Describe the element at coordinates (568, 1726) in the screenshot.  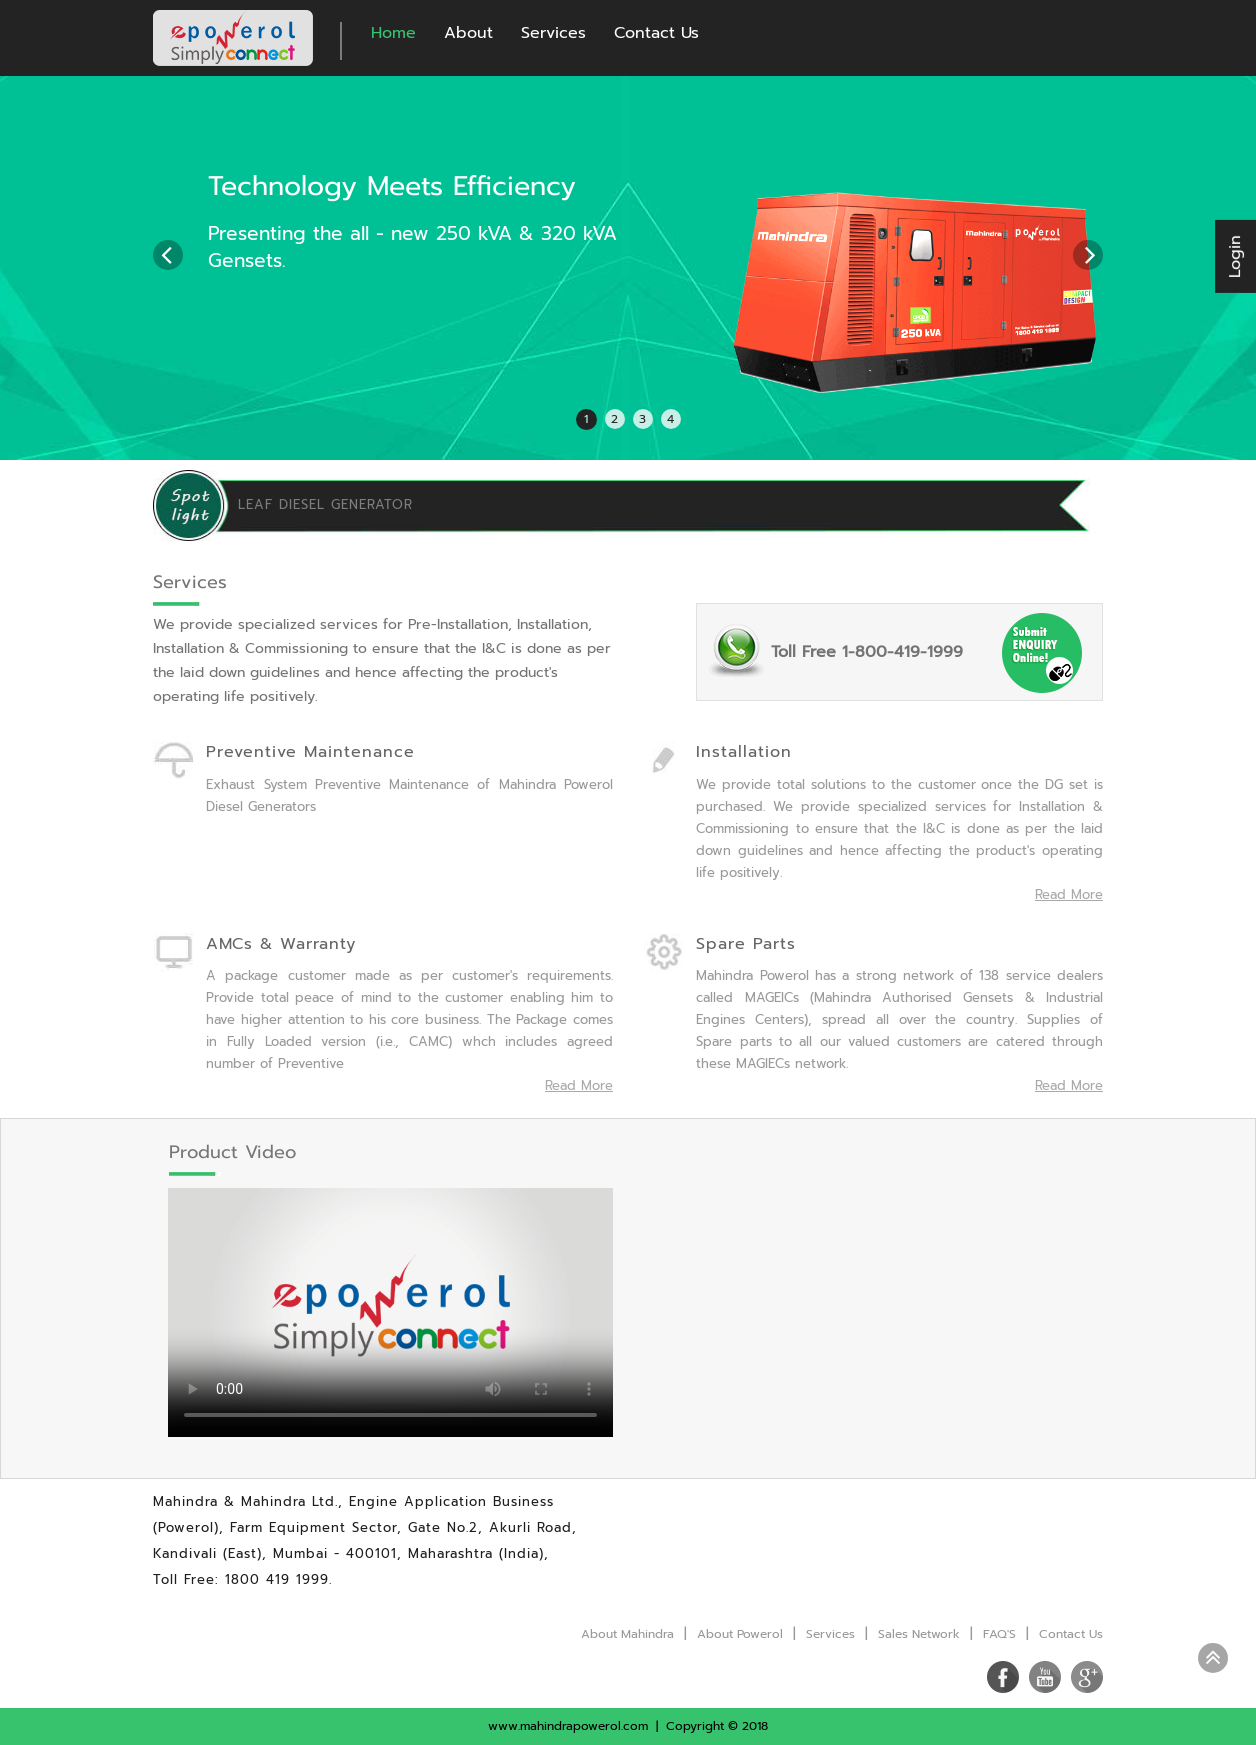
I see `www.mahindrapowerol.com` at that location.